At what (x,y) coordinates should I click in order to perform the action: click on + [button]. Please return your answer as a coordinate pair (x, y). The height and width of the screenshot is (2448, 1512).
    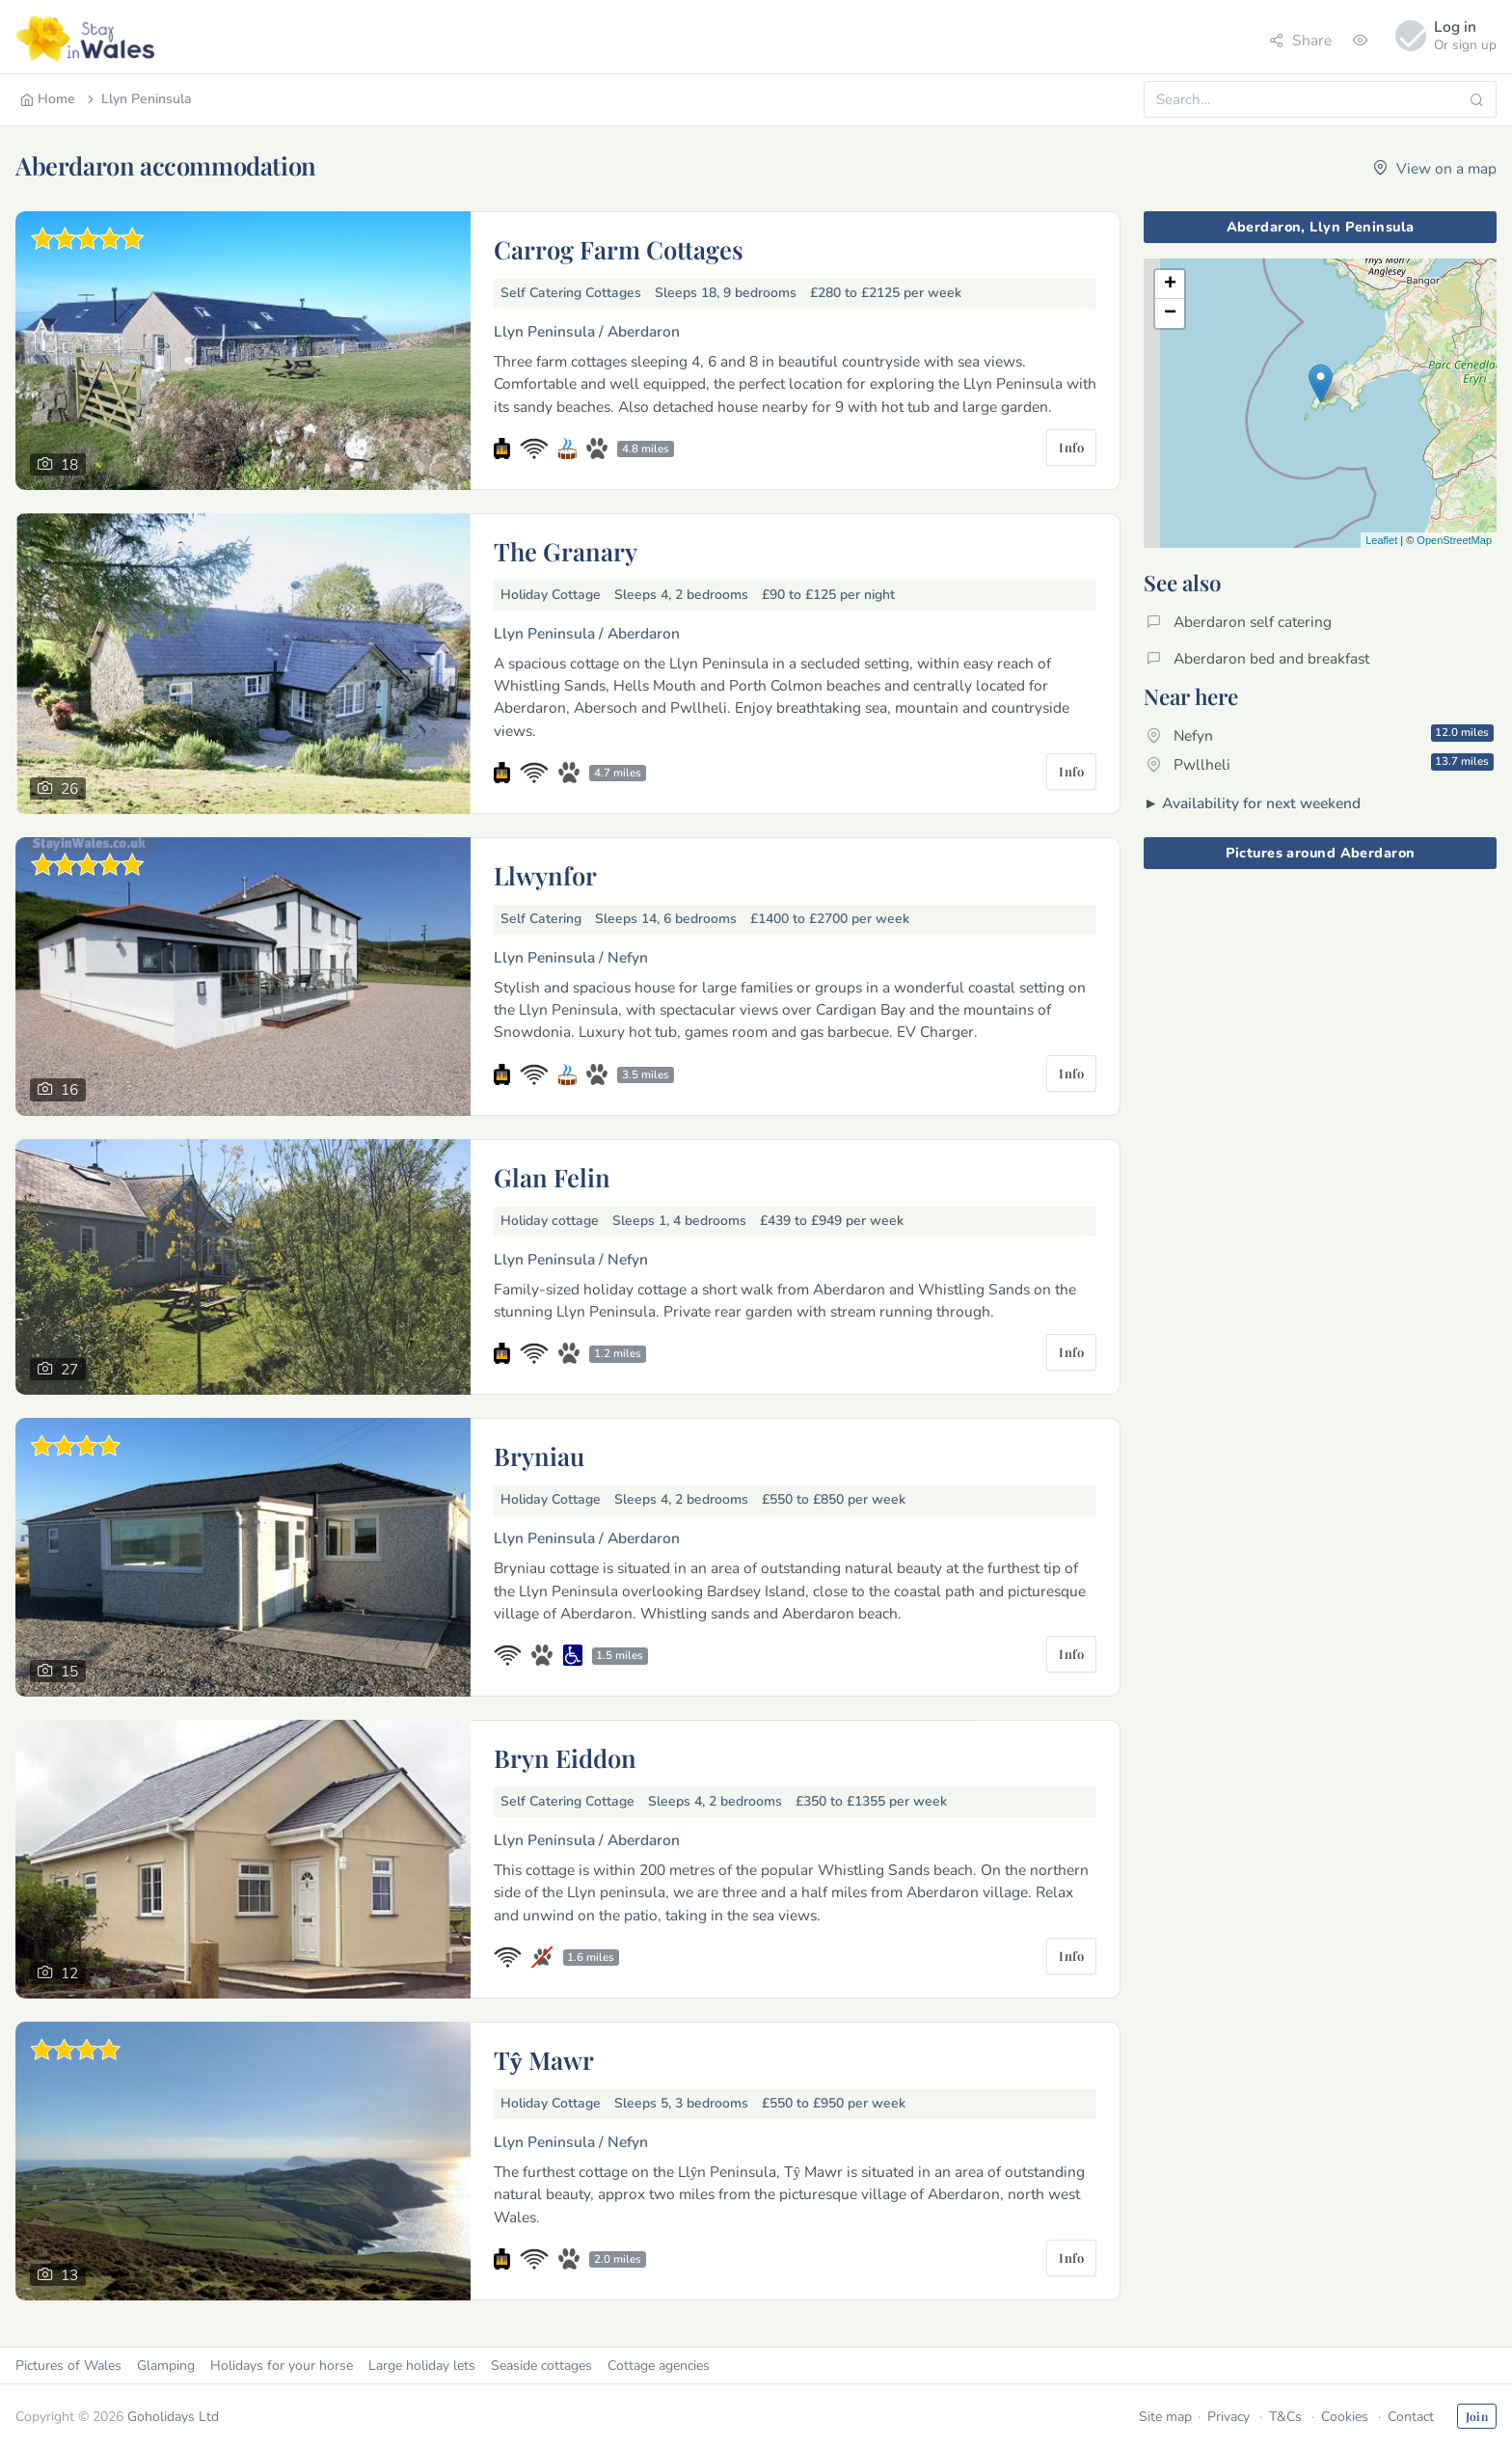
    Looking at the image, I should click on (1170, 284).